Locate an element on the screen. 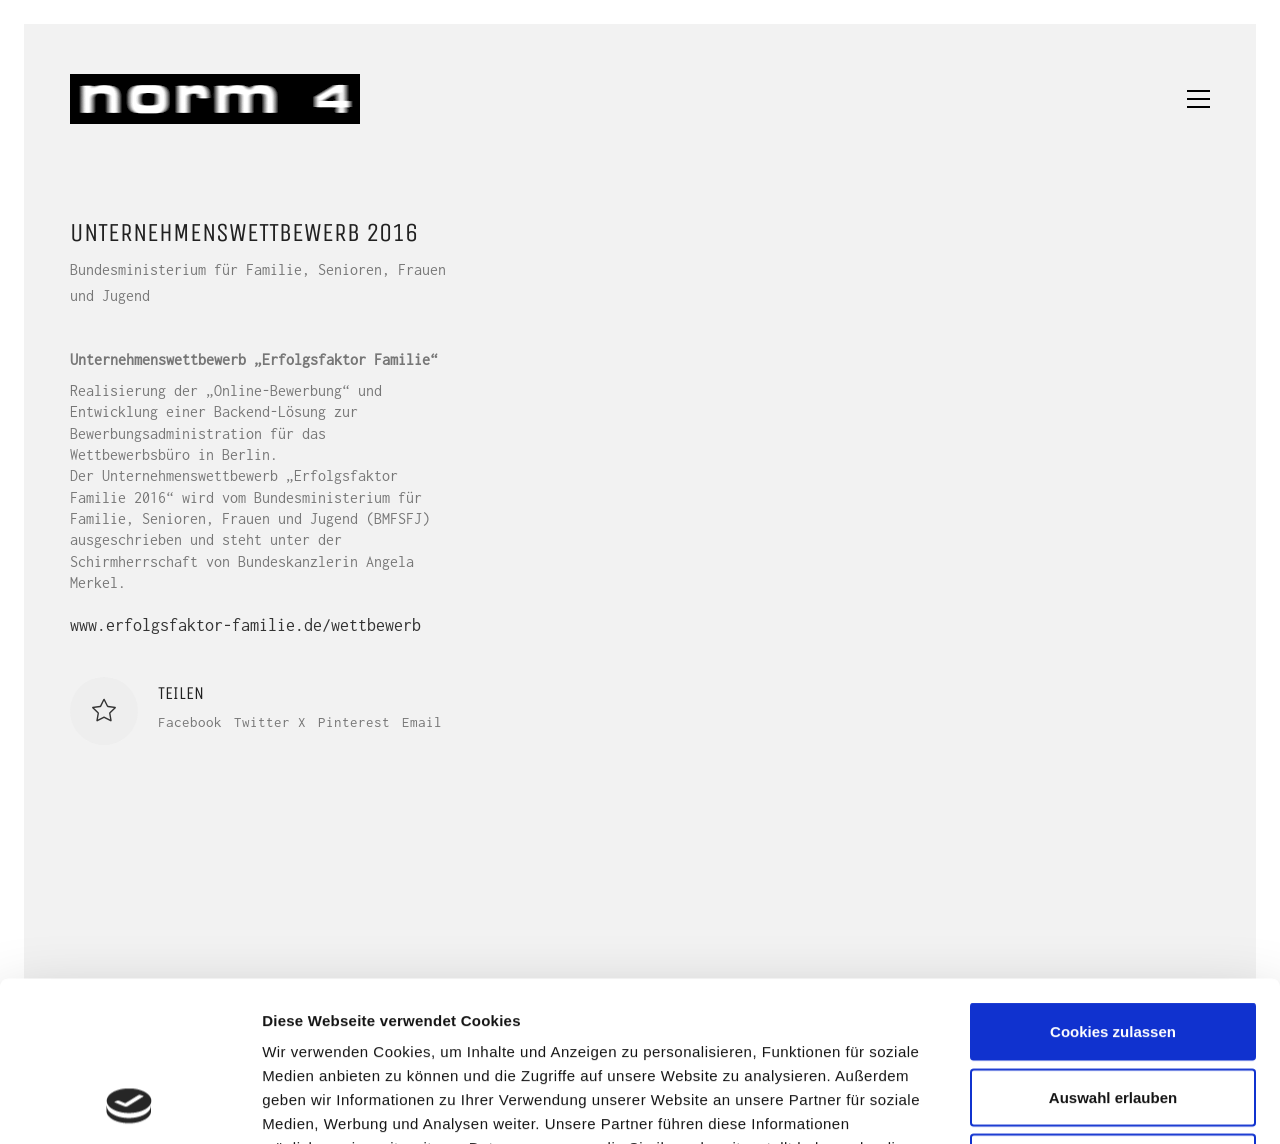 Image resolution: width=1280 pixels, height=1144 pixels. Nur notwendige Cookies is located at coordinates (1113, 1012).